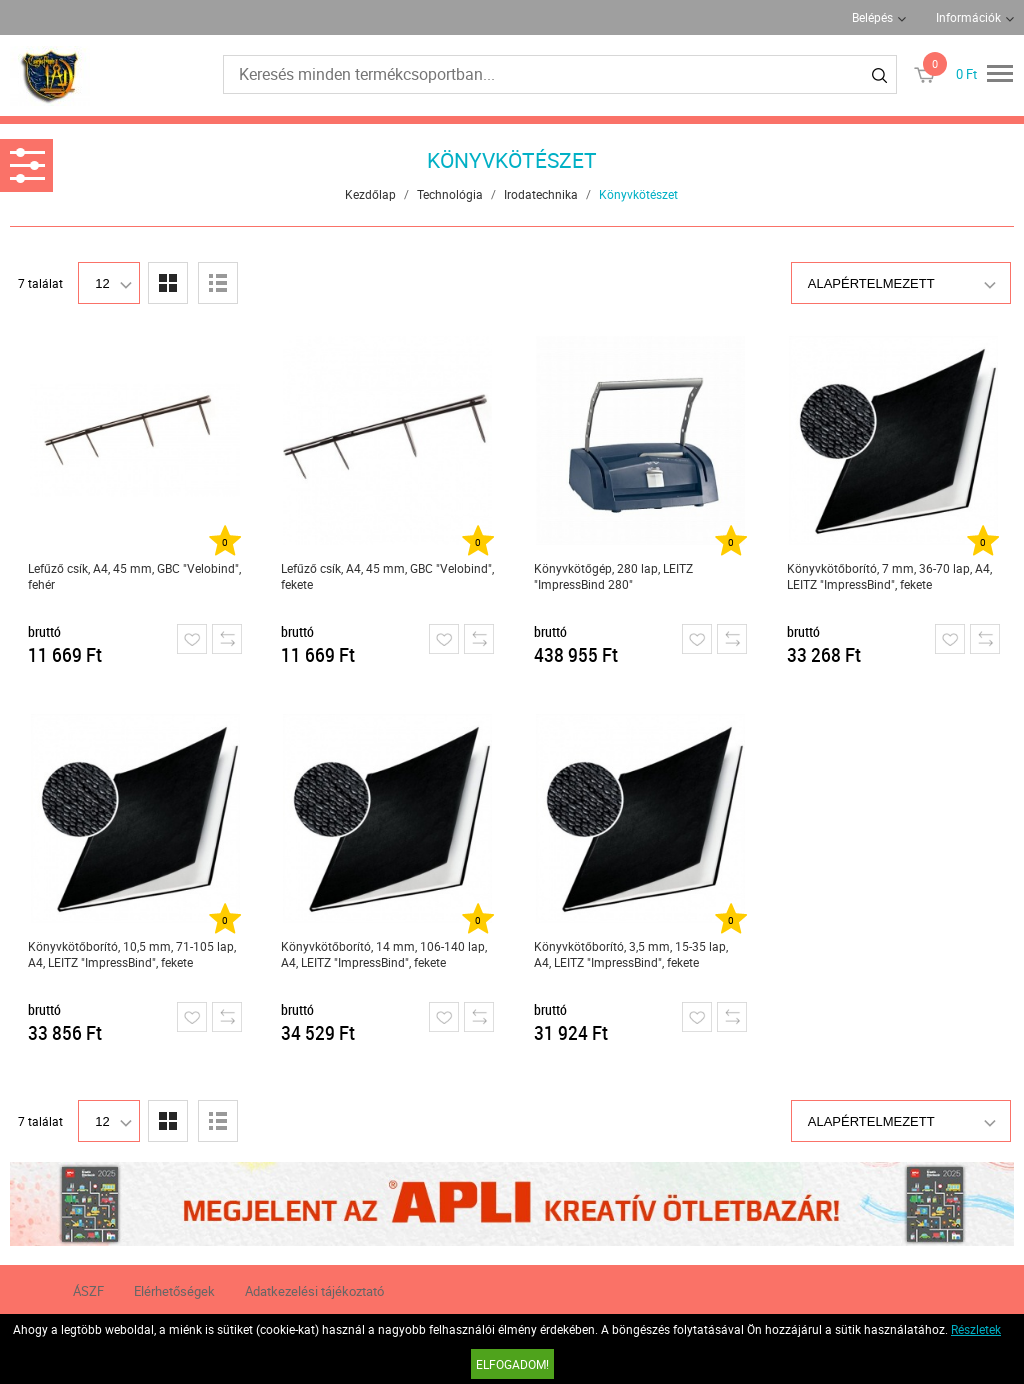  I want to click on Könyvkötőborító, 14 mm, 106-140 lap, A4, LEITZ "ImpressBind", fekete, so click(384, 954).